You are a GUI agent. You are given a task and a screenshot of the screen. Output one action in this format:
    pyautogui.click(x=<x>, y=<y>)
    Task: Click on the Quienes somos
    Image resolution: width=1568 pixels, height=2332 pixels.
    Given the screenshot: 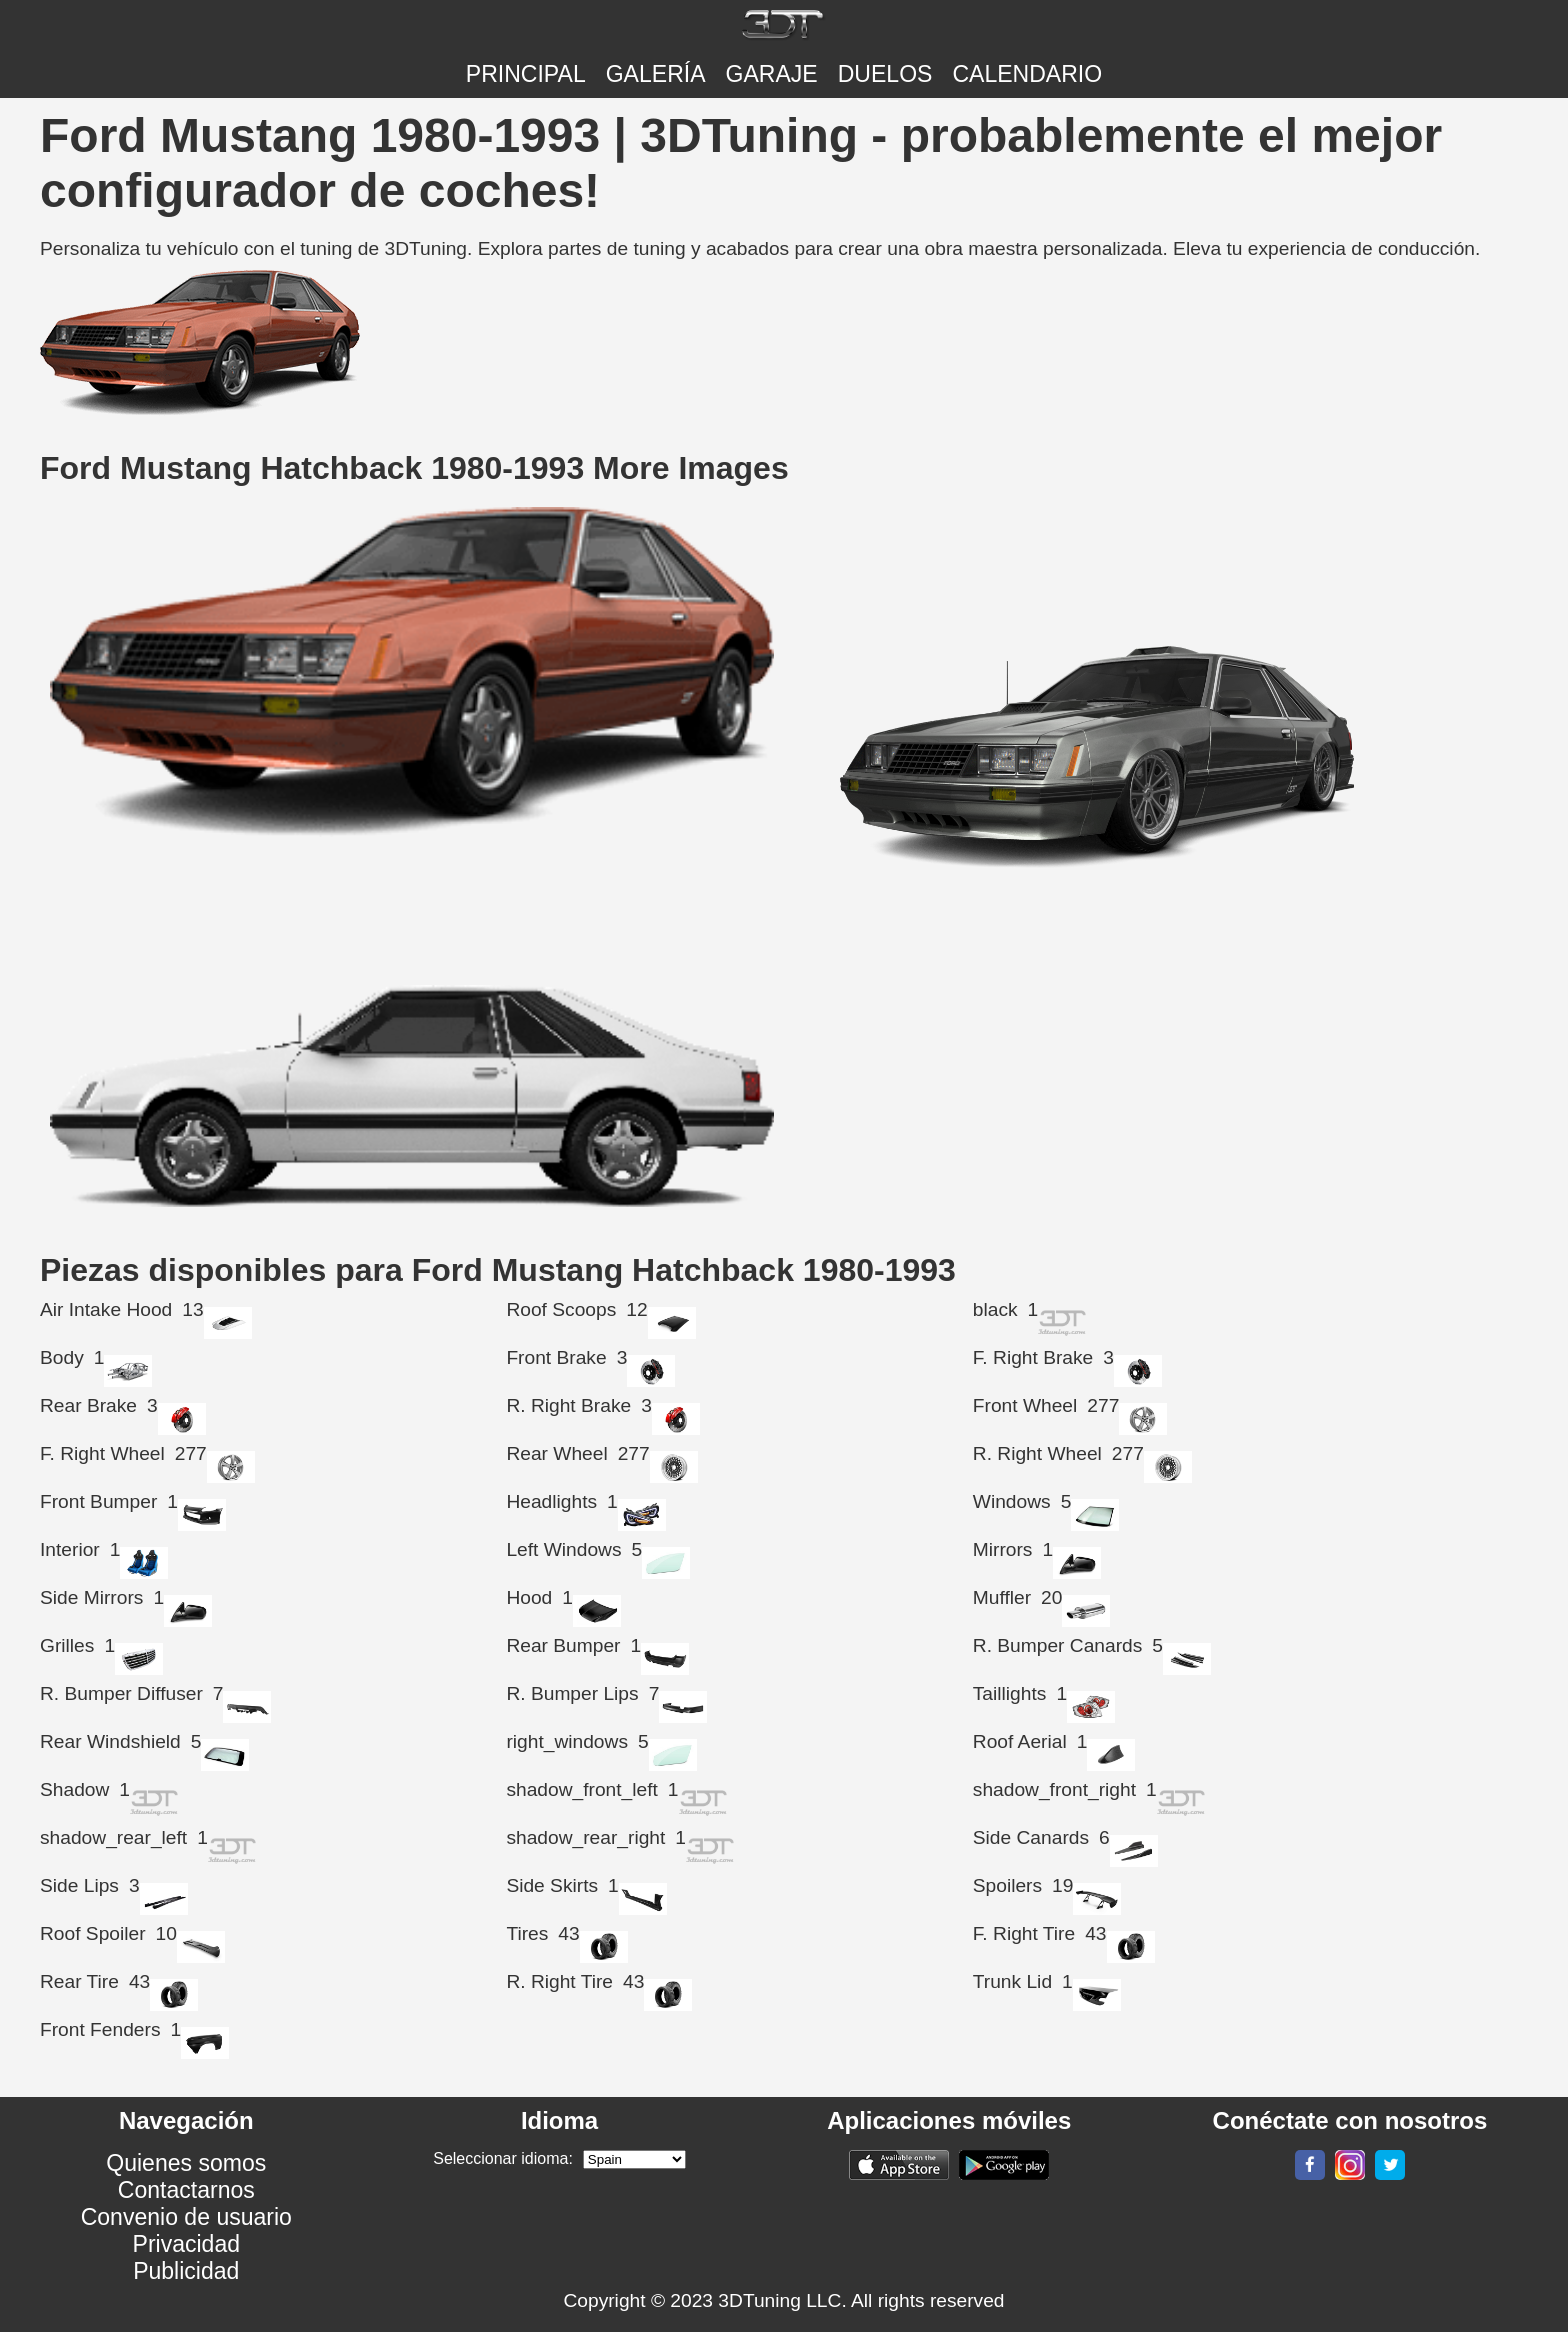 What is the action you would take?
    pyautogui.click(x=186, y=2163)
    